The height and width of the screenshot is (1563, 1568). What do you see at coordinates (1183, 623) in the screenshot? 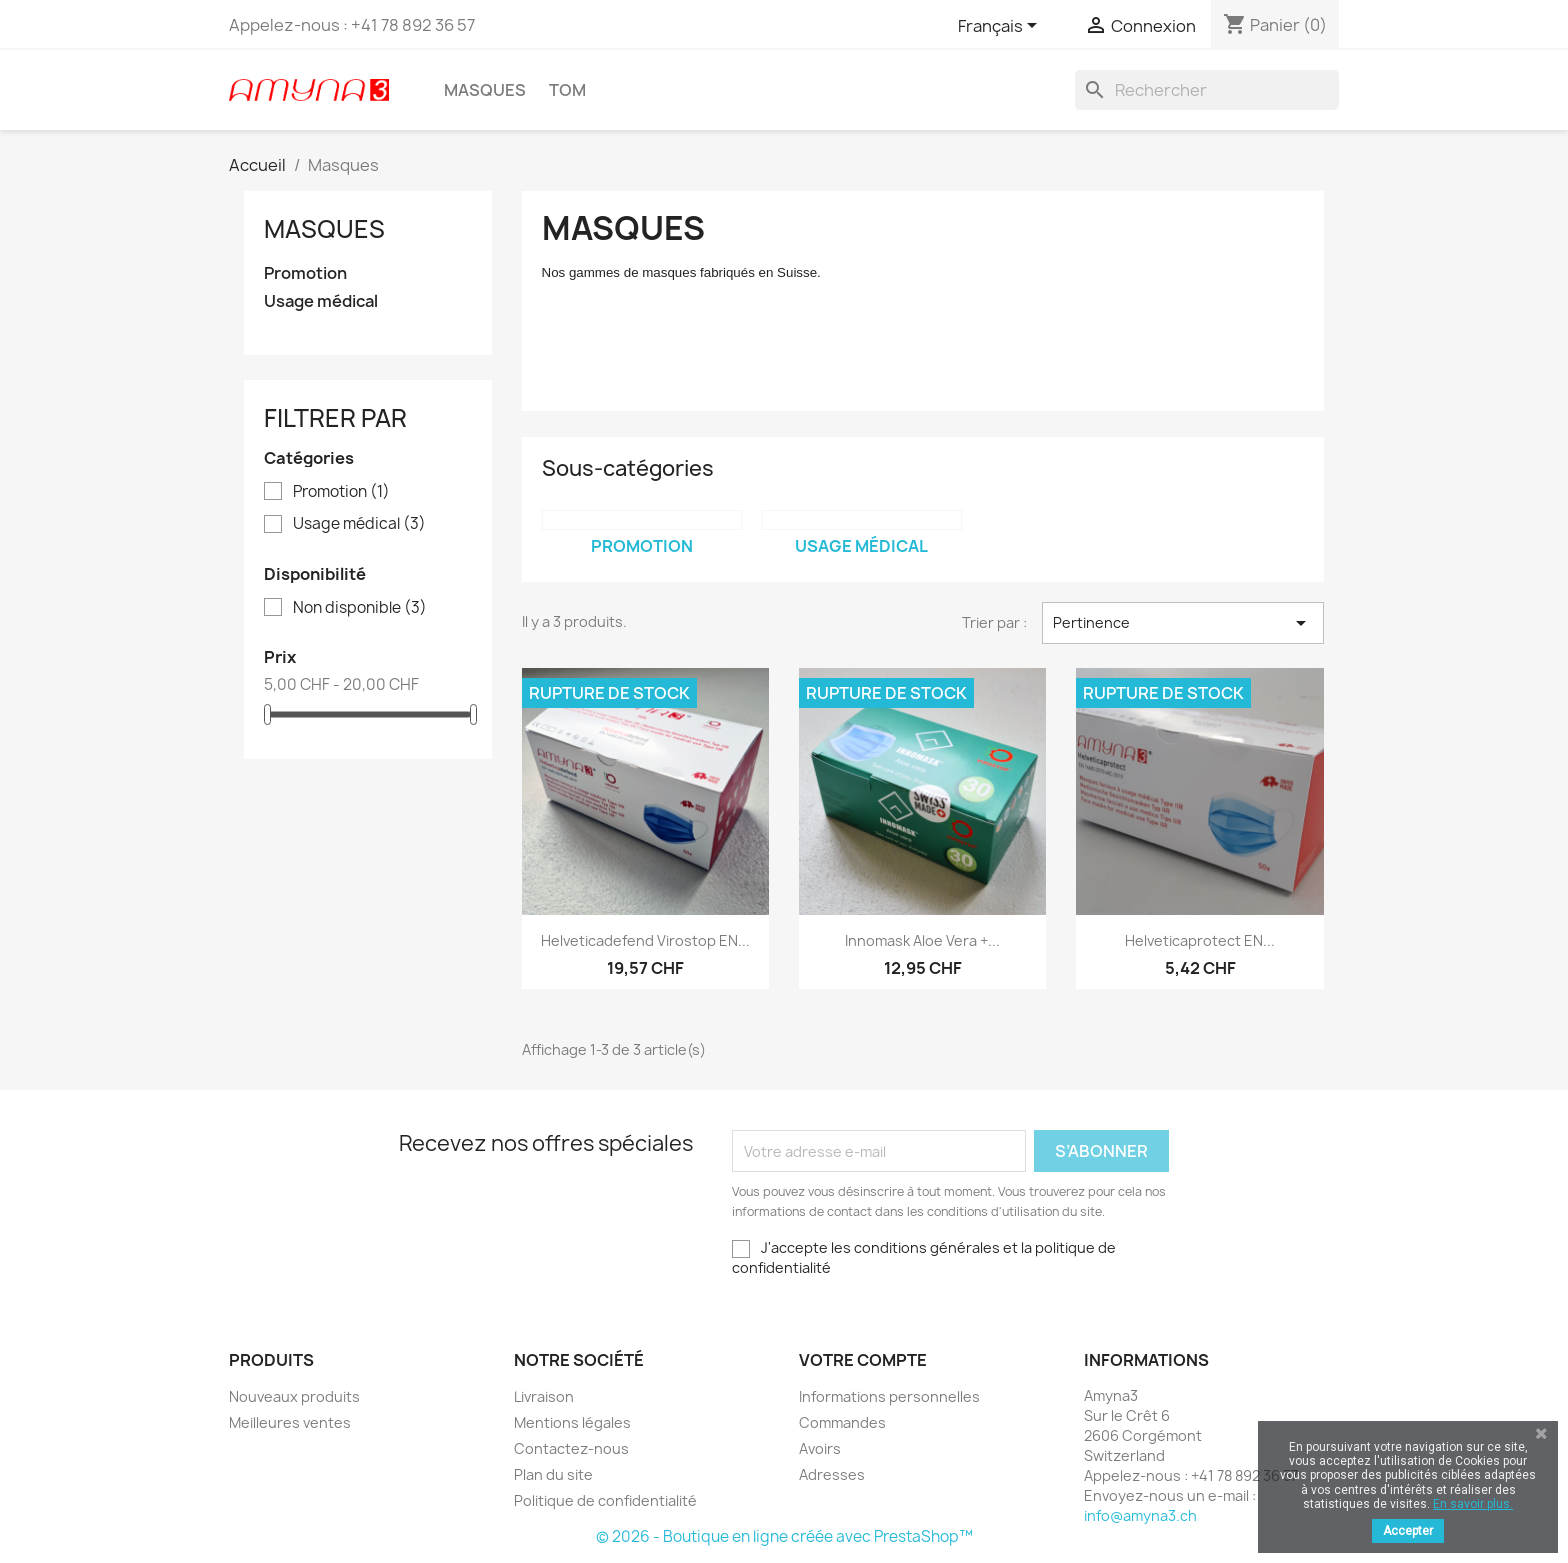
I see `Pertinence [Trier par sélection]` at bounding box center [1183, 623].